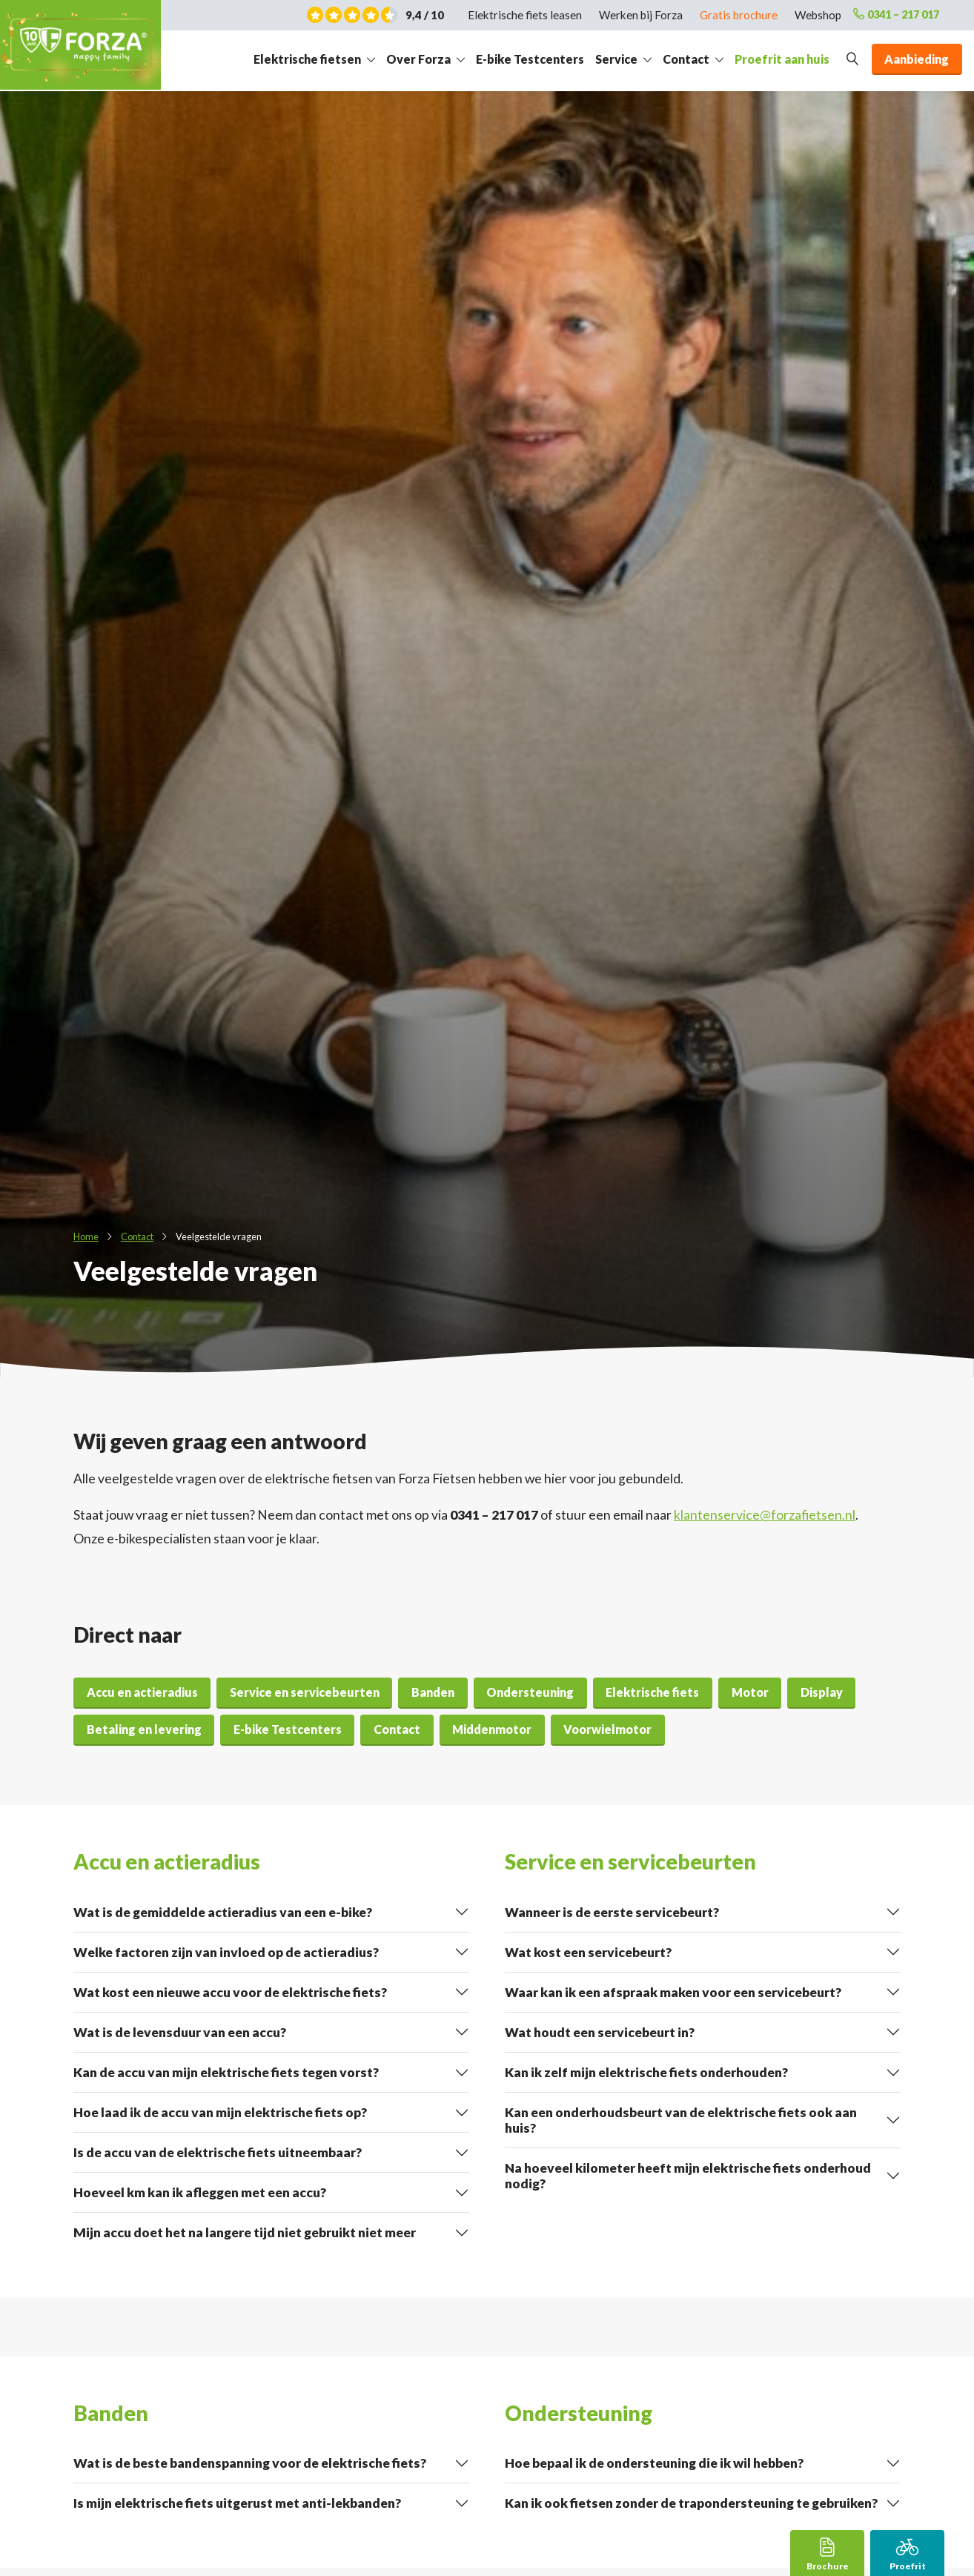 The height and width of the screenshot is (2576, 974). I want to click on Accu en actieradius, so click(142, 1692).